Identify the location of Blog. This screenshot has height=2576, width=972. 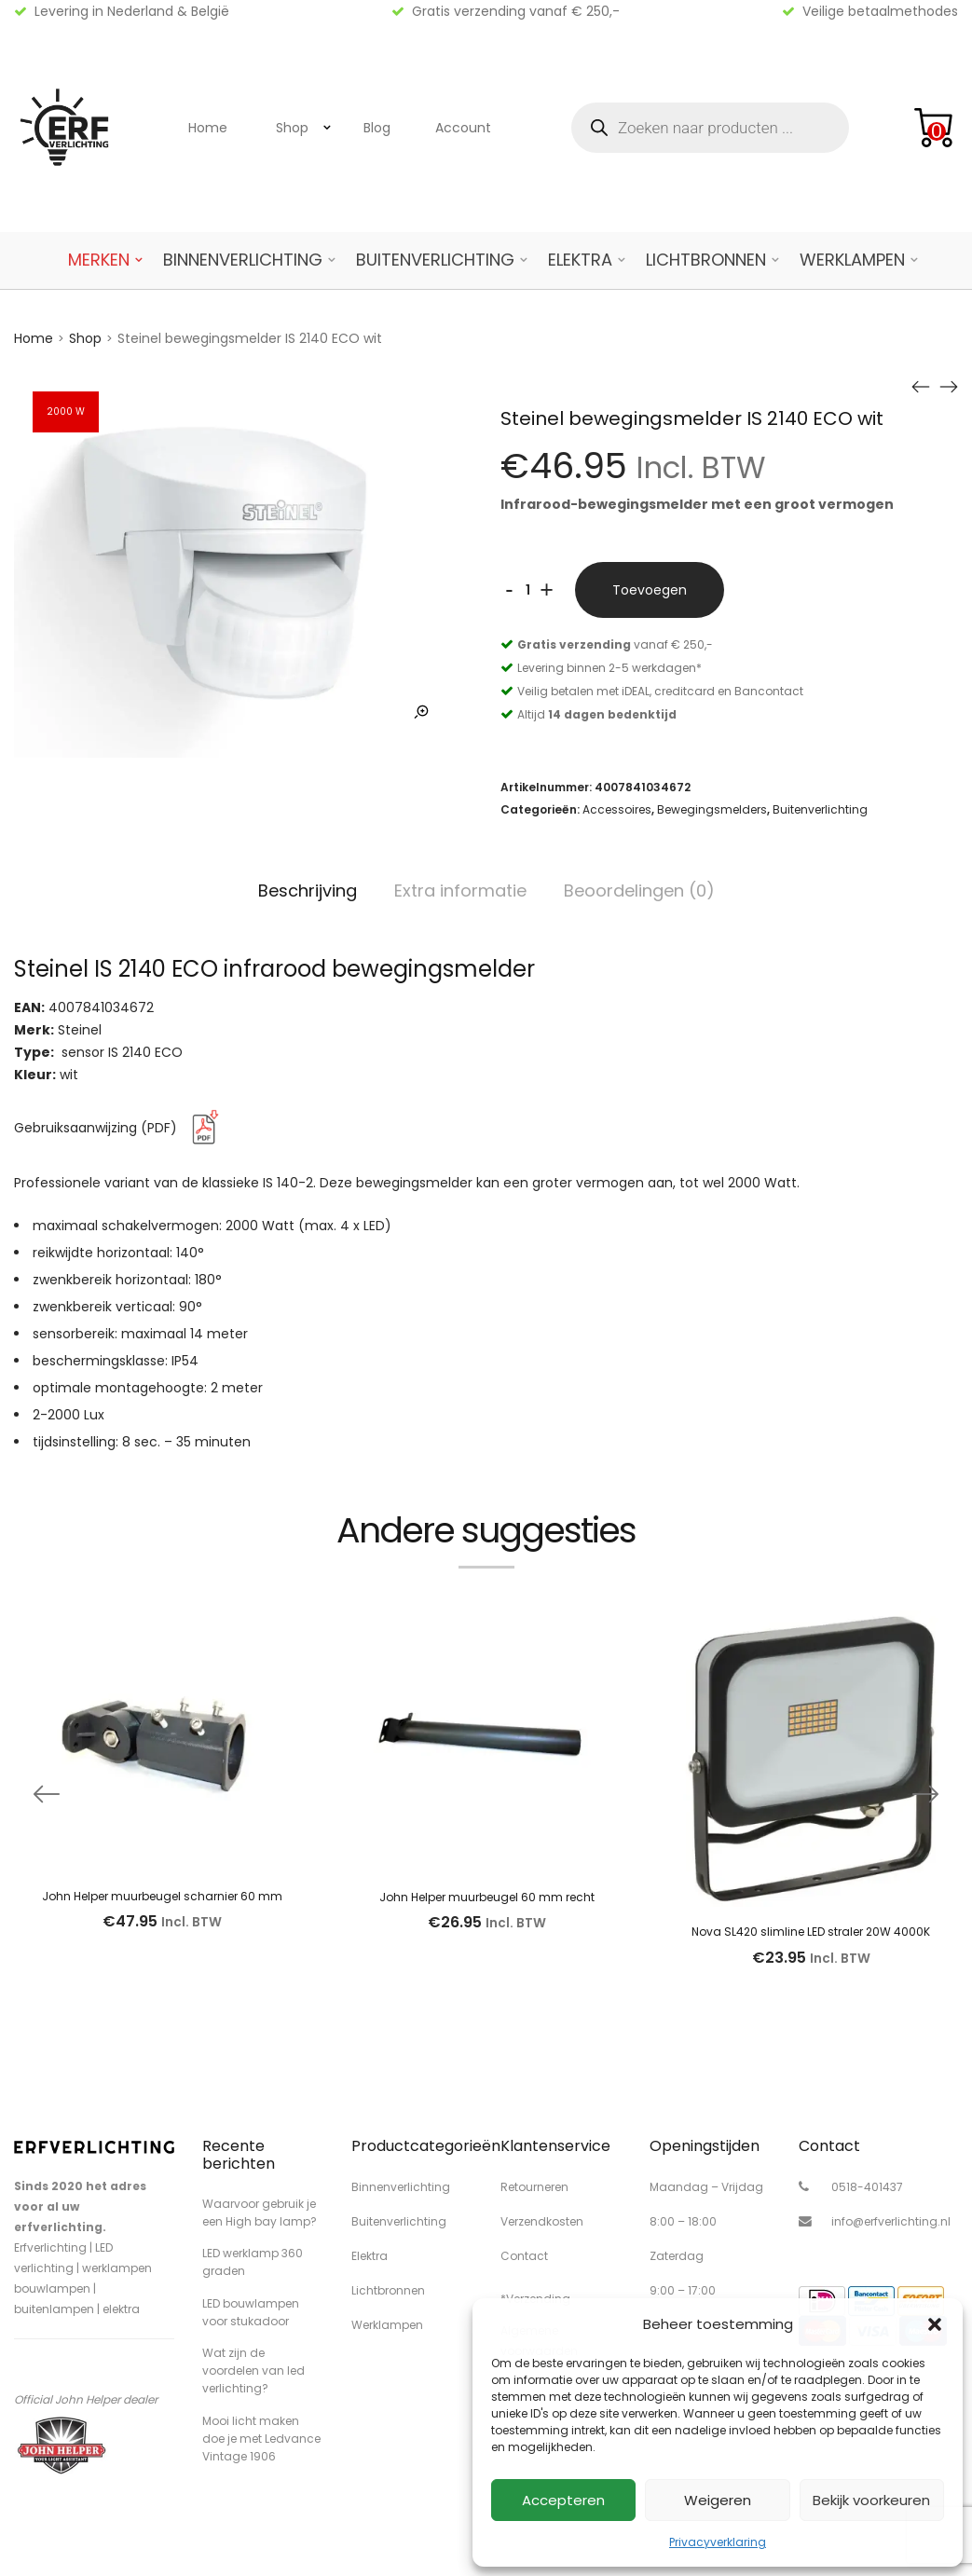
(376, 127).